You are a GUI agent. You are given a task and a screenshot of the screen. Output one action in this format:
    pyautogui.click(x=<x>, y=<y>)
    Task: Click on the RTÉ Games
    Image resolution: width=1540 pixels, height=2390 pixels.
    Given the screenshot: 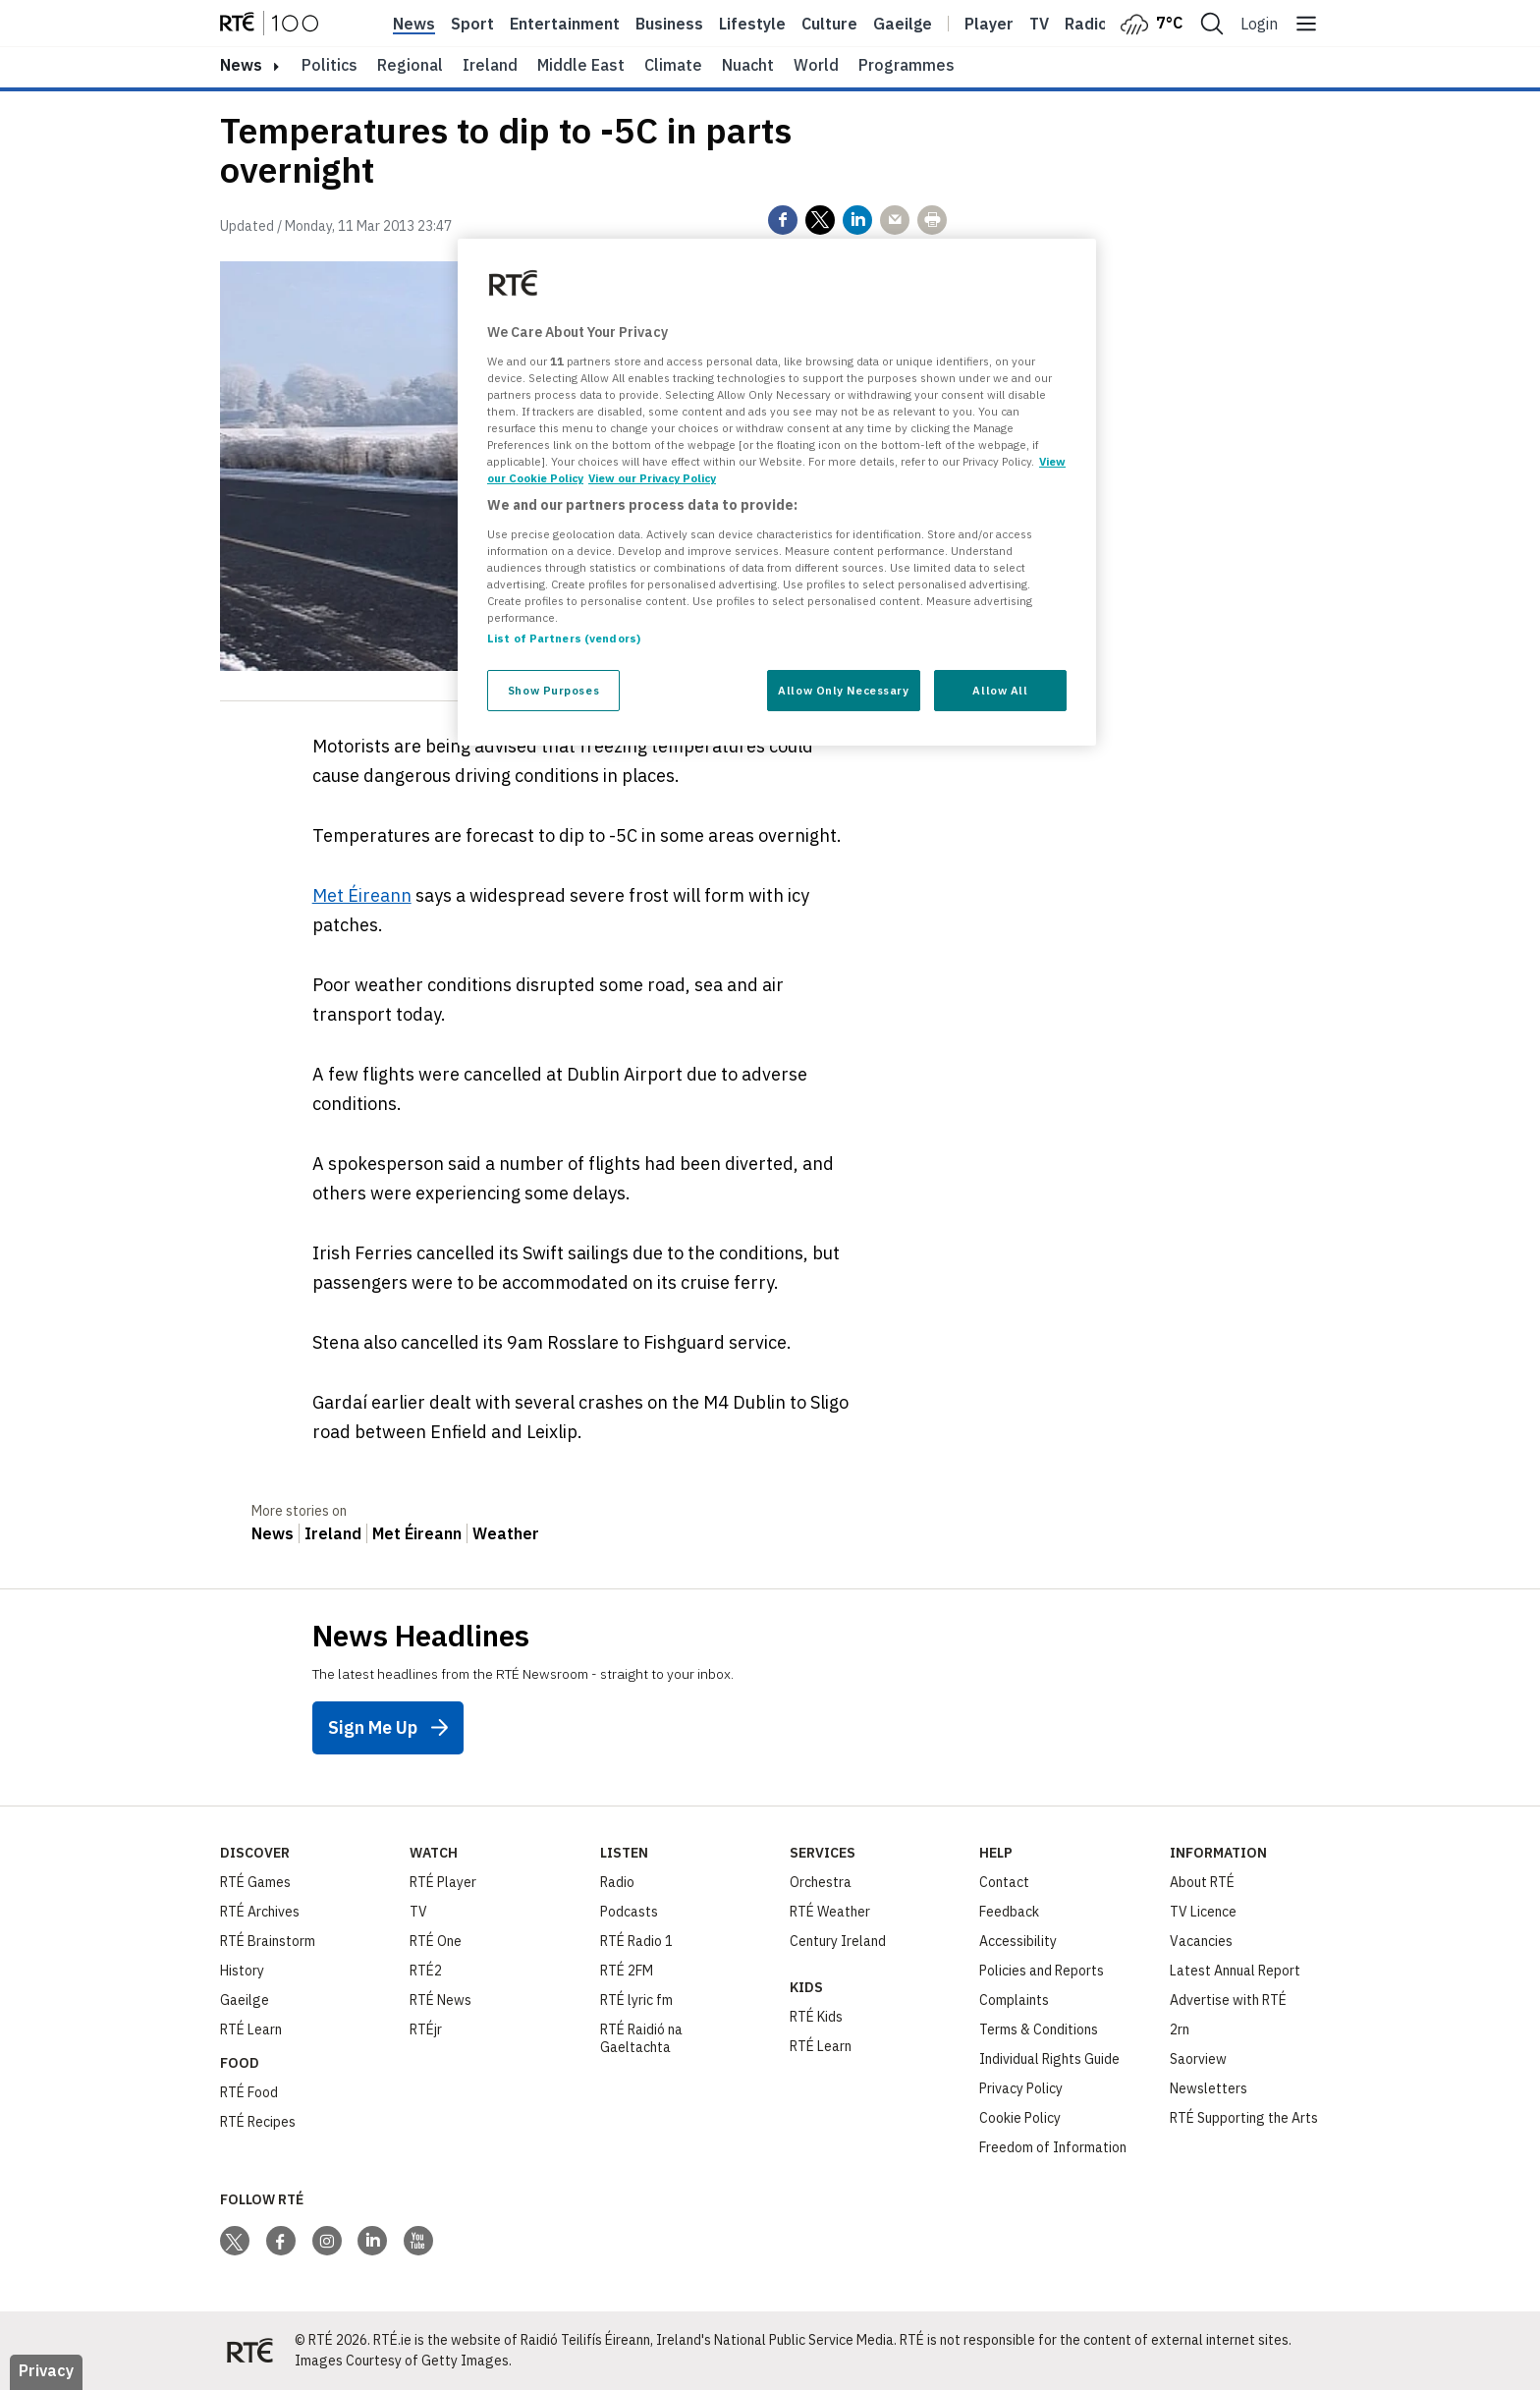 What is the action you would take?
    pyautogui.click(x=255, y=1882)
    